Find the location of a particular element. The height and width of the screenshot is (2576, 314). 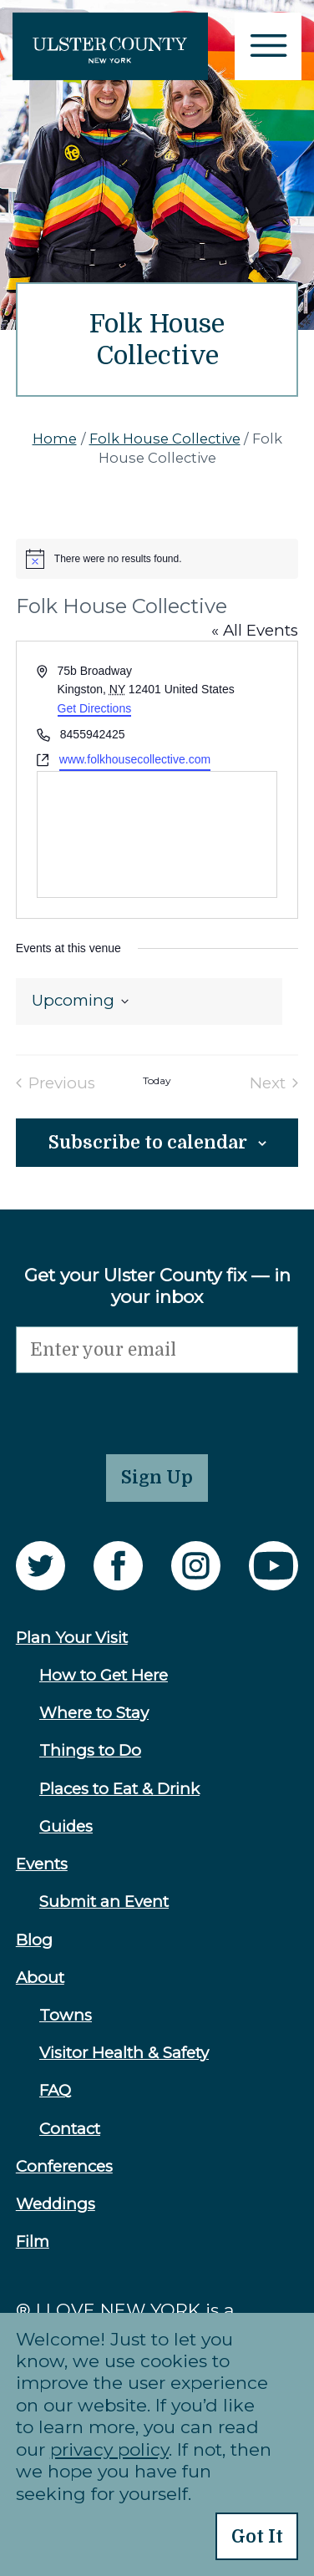

About is located at coordinates (40, 1977).